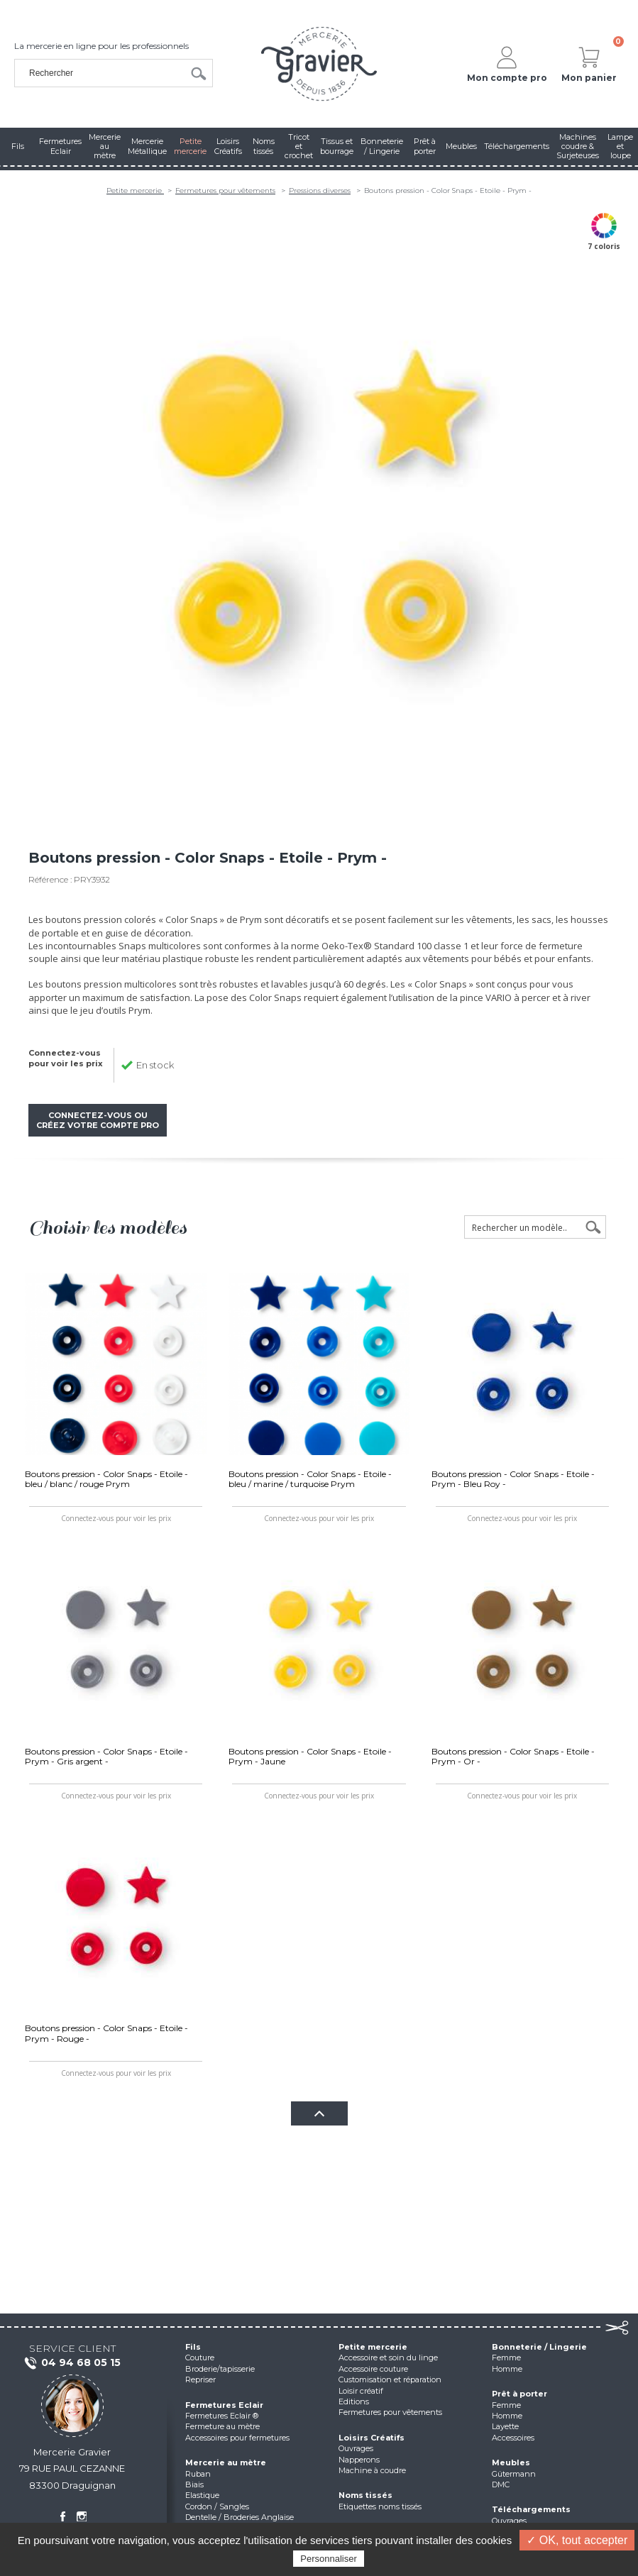 The width and height of the screenshot is (638, 2576). Describe the element at coordinates (217, 2506) in the screenshot. I see `Cordon / Sangles` at that location.